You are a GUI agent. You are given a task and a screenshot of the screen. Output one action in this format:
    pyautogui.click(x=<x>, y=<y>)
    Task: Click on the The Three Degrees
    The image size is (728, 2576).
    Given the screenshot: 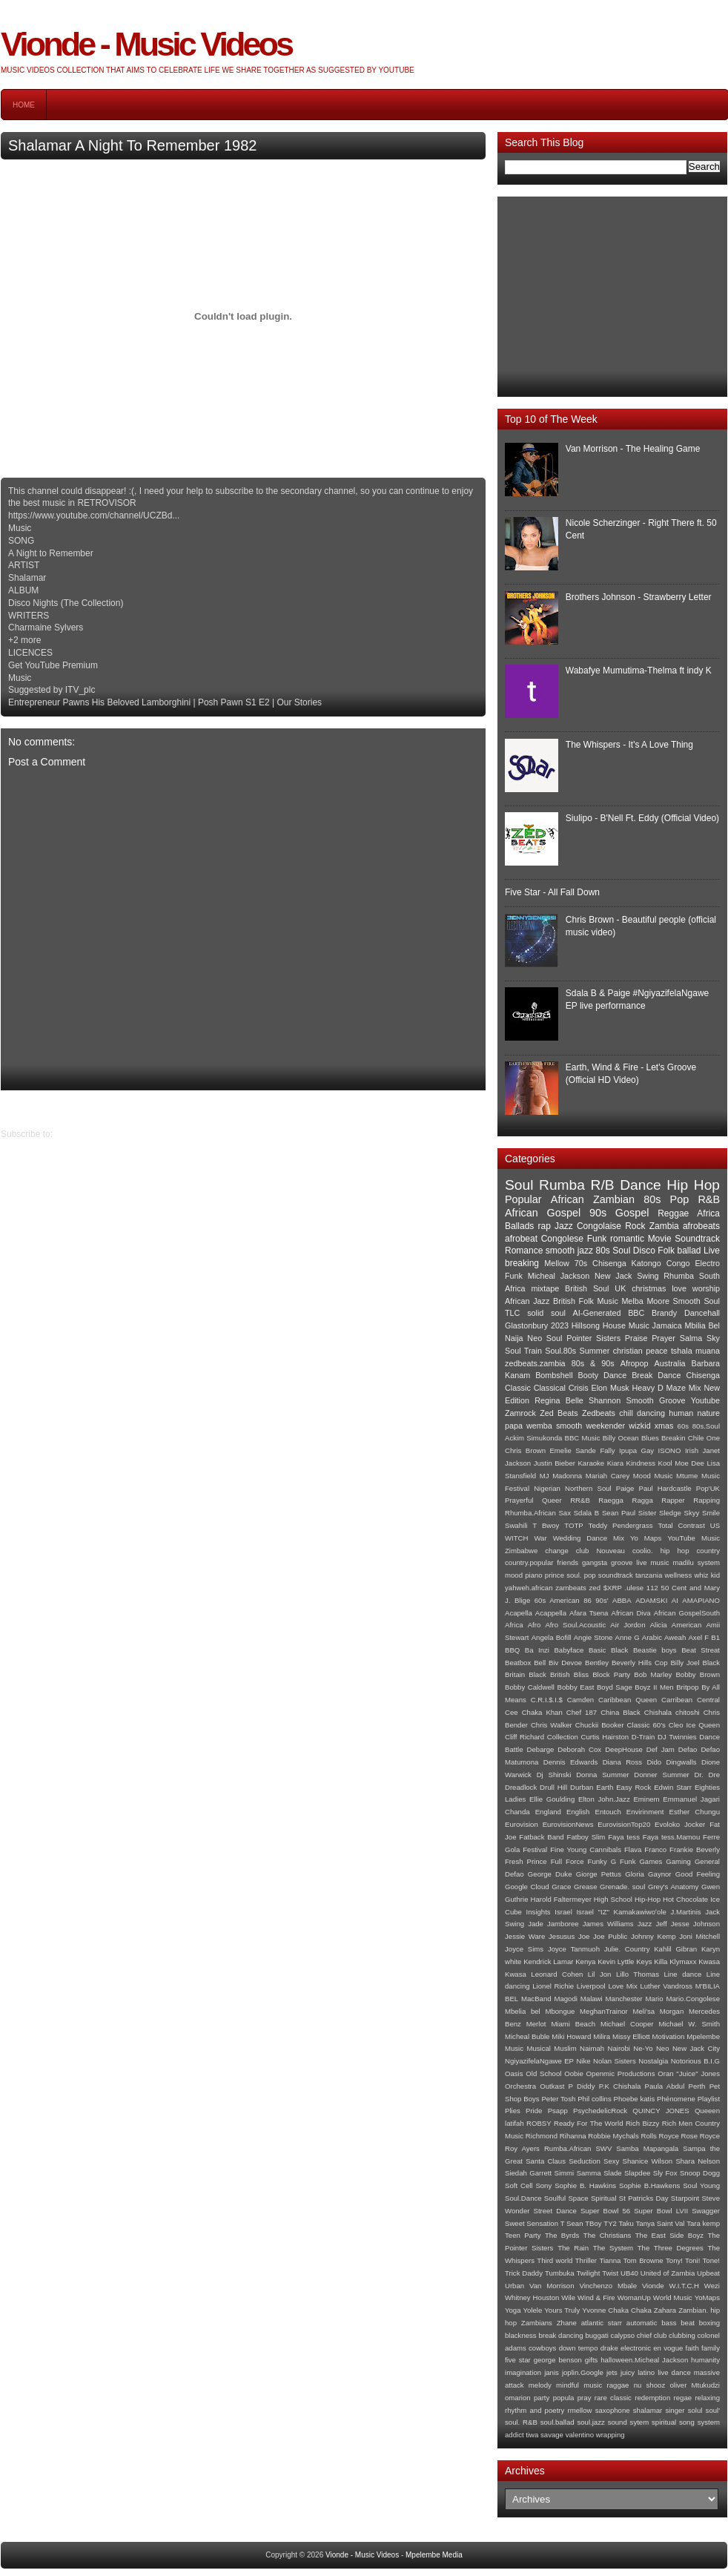 What is the action you would take?
    pyautogui.click(x=671, y=2248)
    